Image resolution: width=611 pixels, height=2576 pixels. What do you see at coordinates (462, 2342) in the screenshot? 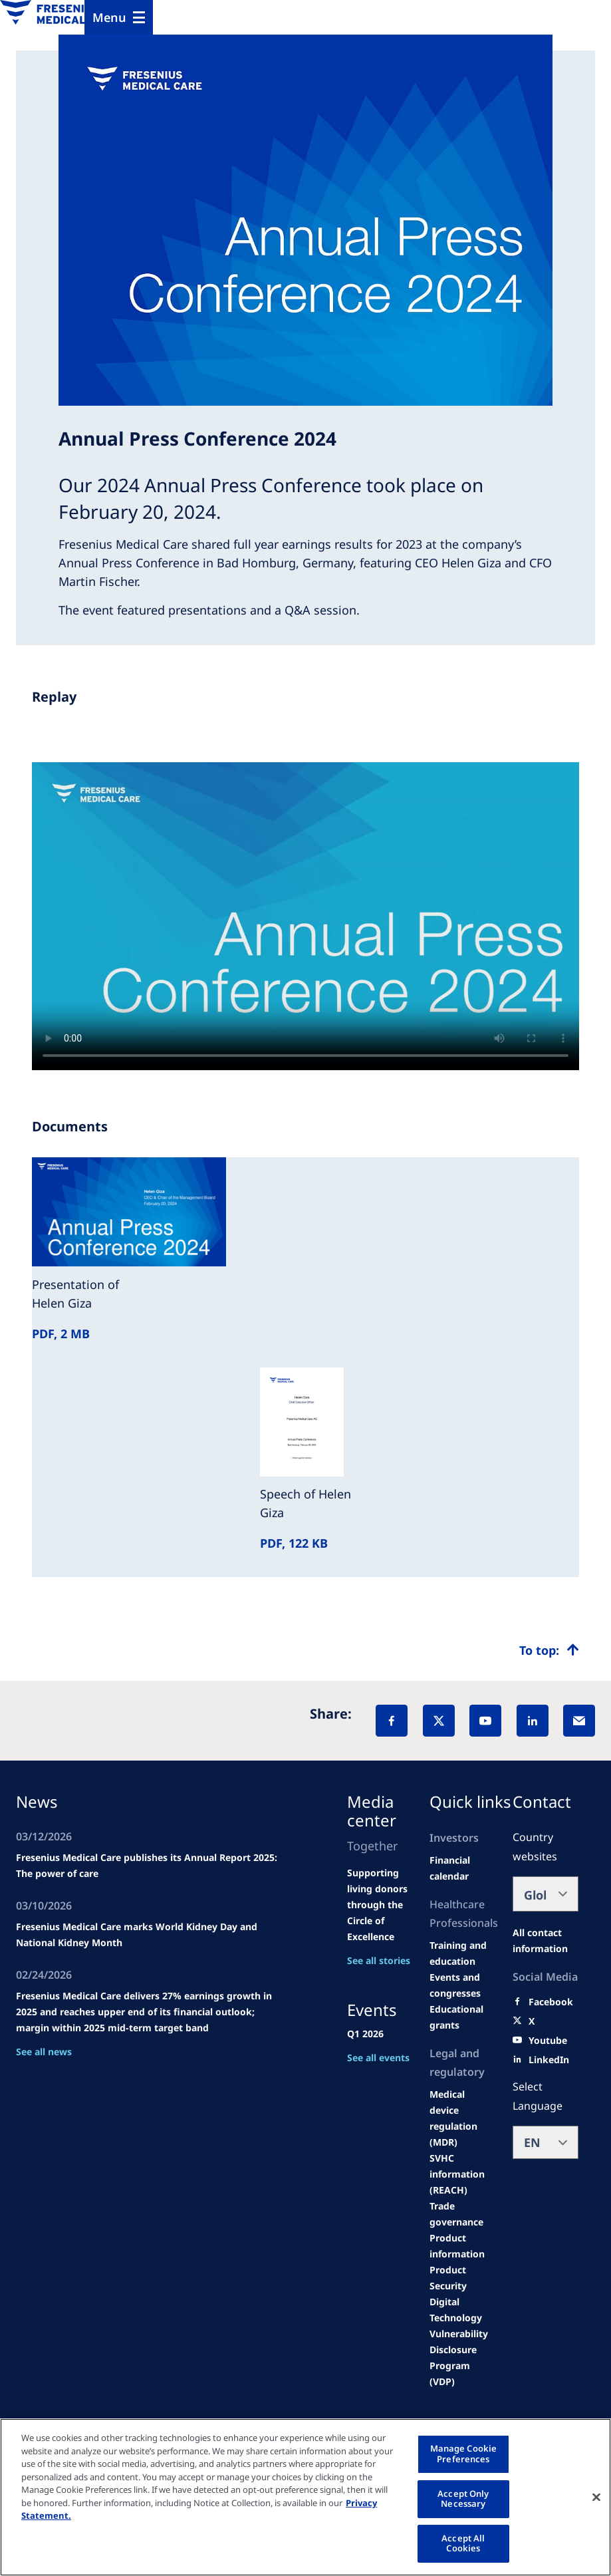
I see `[Coordinated Vulnerability Disclosure (CVD)]` at bounding box center [462, 2342].